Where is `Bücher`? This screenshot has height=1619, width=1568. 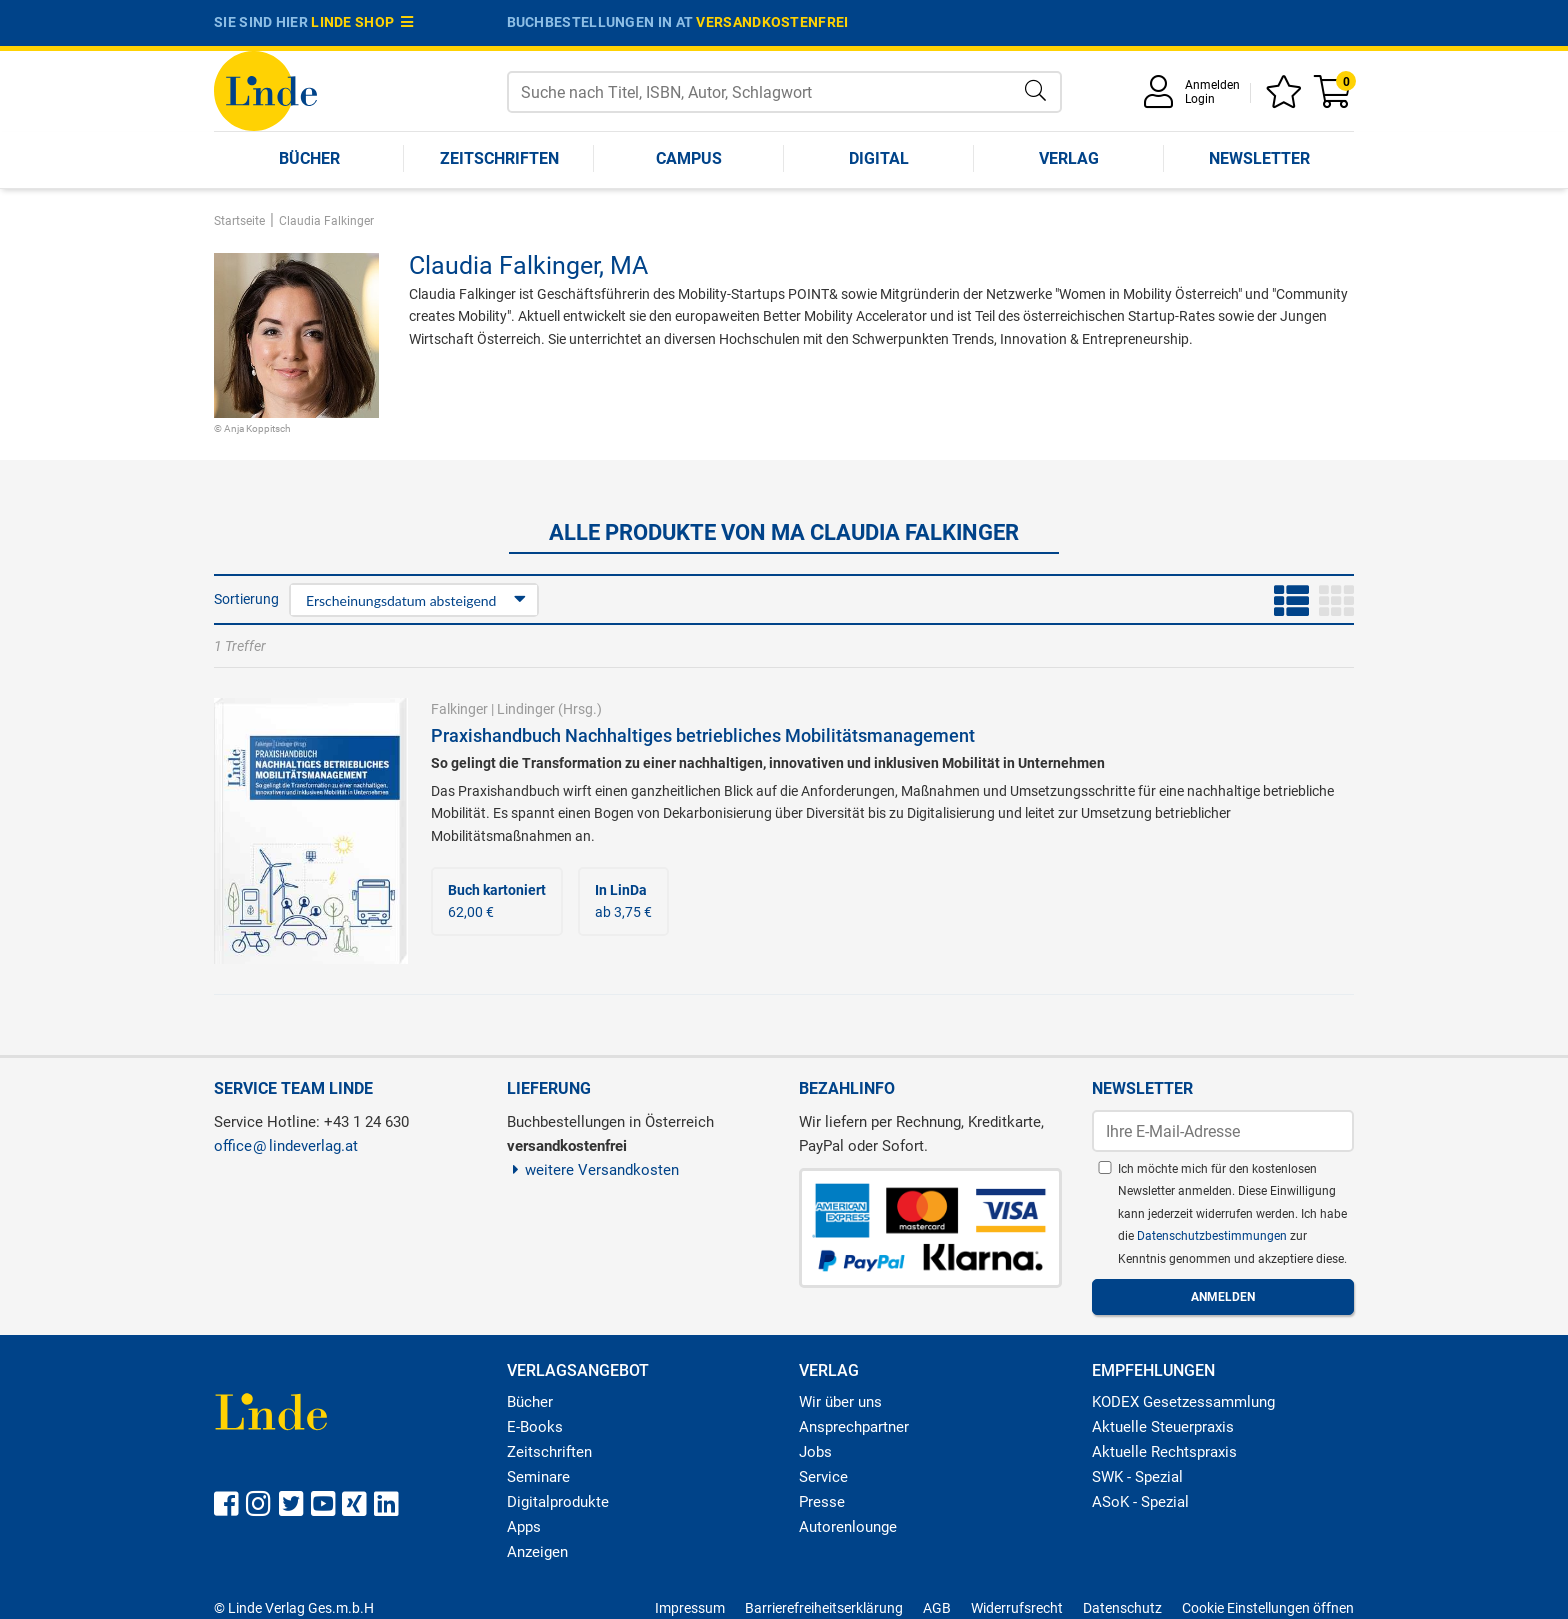 Bücher is located at coordinates (309, 158).